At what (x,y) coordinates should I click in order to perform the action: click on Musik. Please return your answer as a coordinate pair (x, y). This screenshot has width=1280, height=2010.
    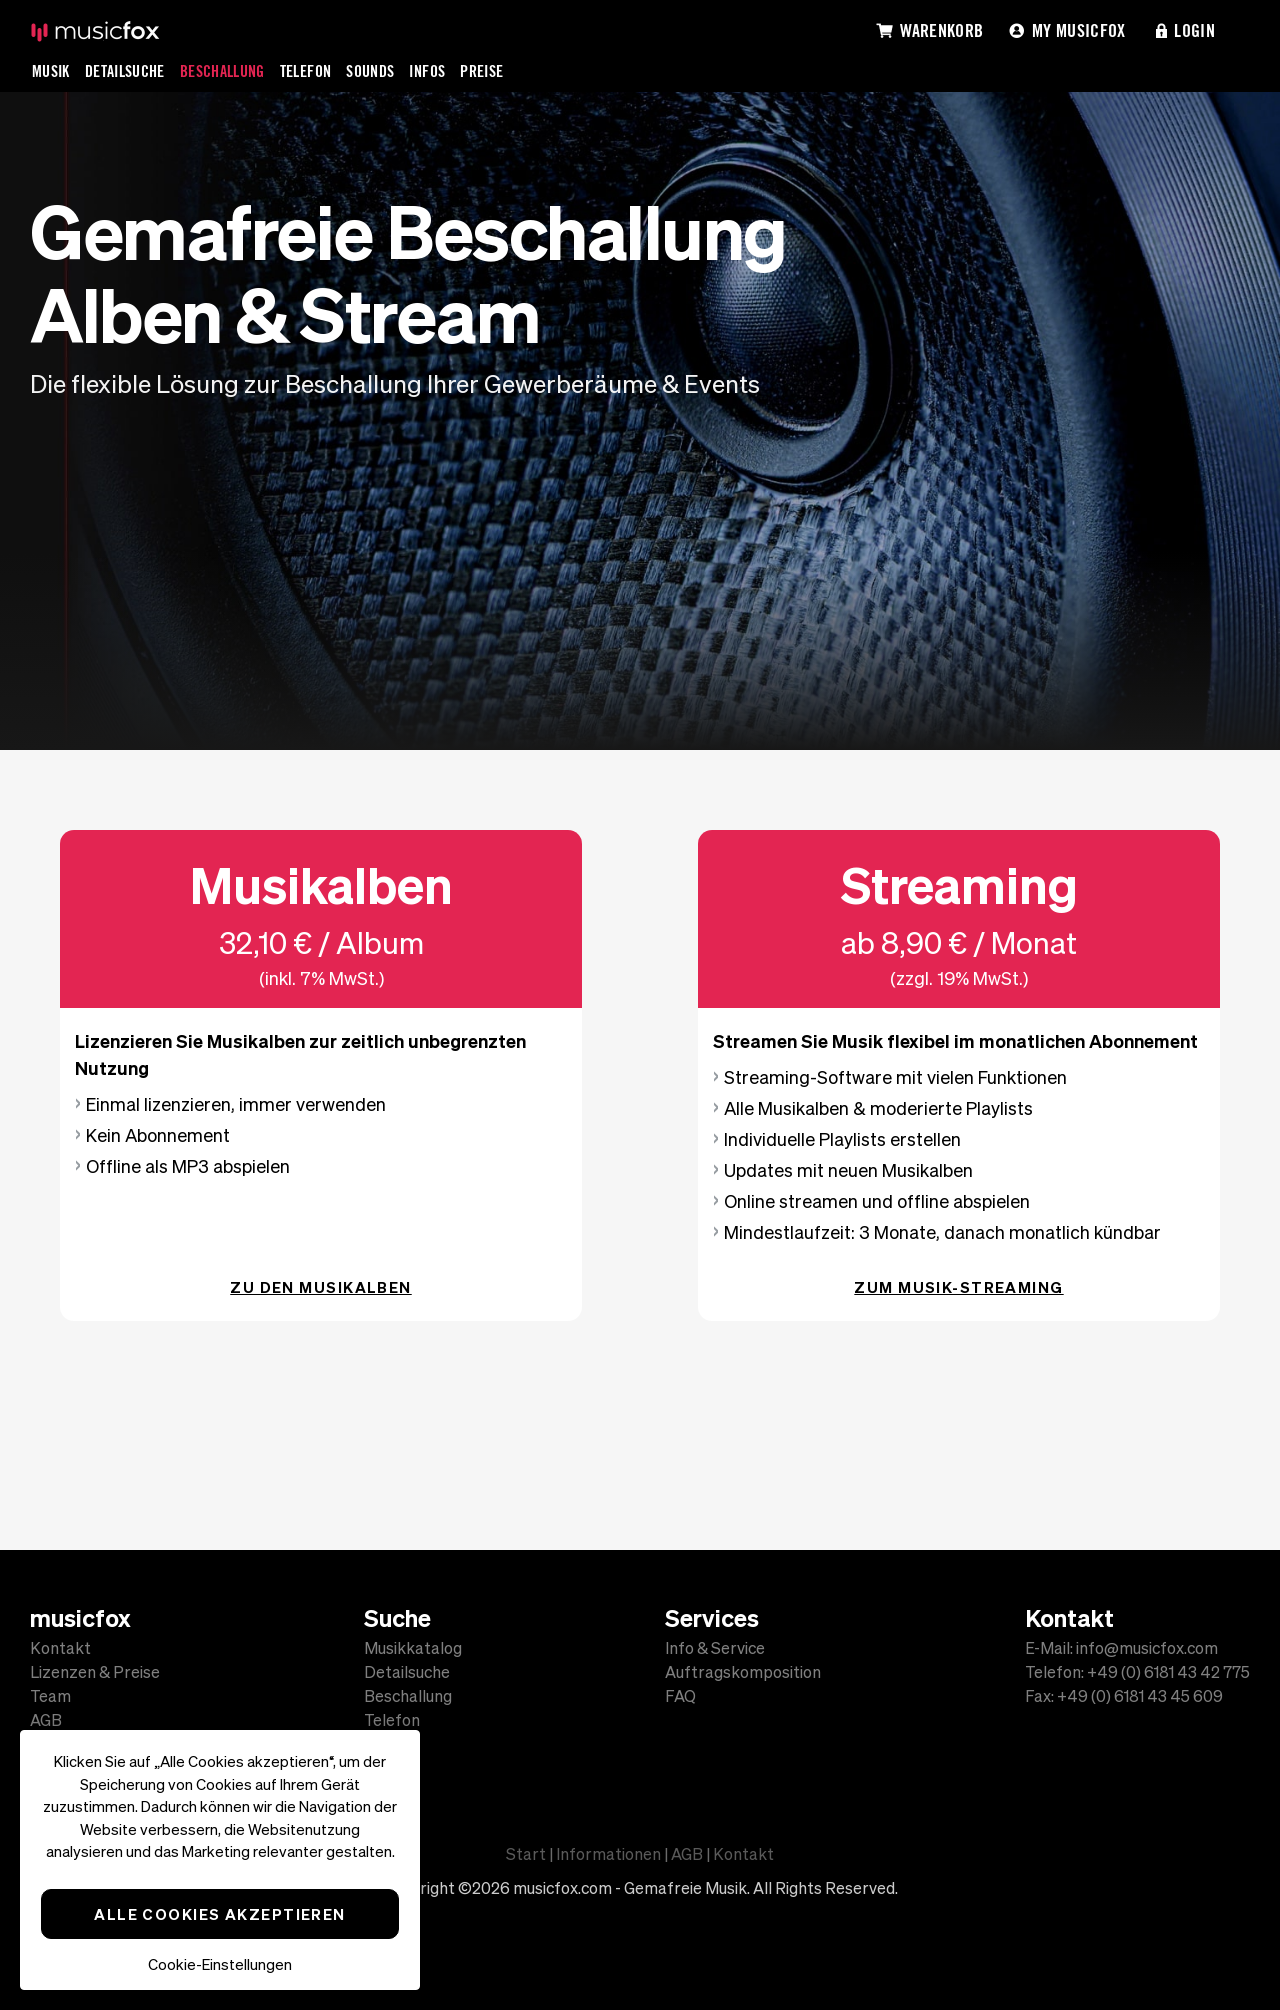
    Looking at the image, I should click on (51, 71).